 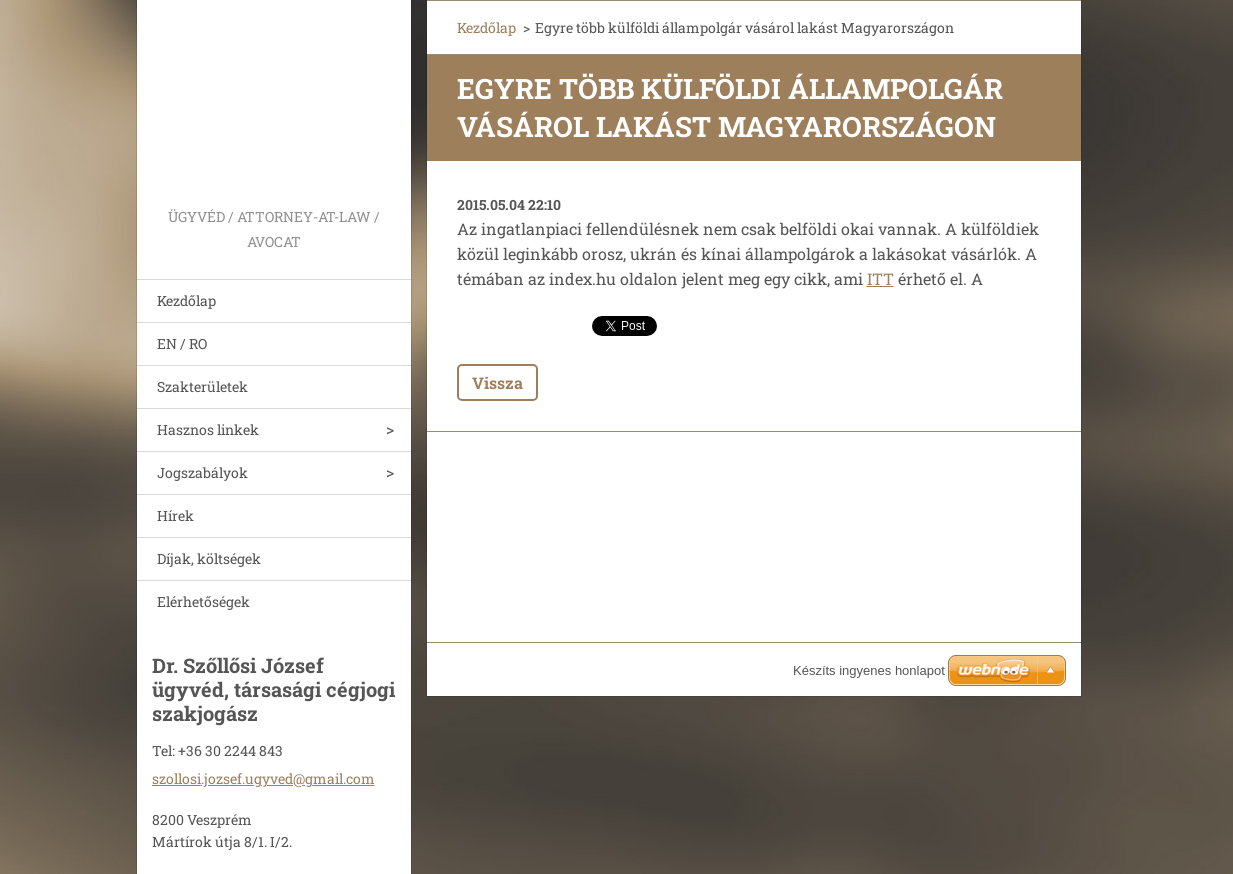 I want to click on Hírek, so click(x=175, y=515).